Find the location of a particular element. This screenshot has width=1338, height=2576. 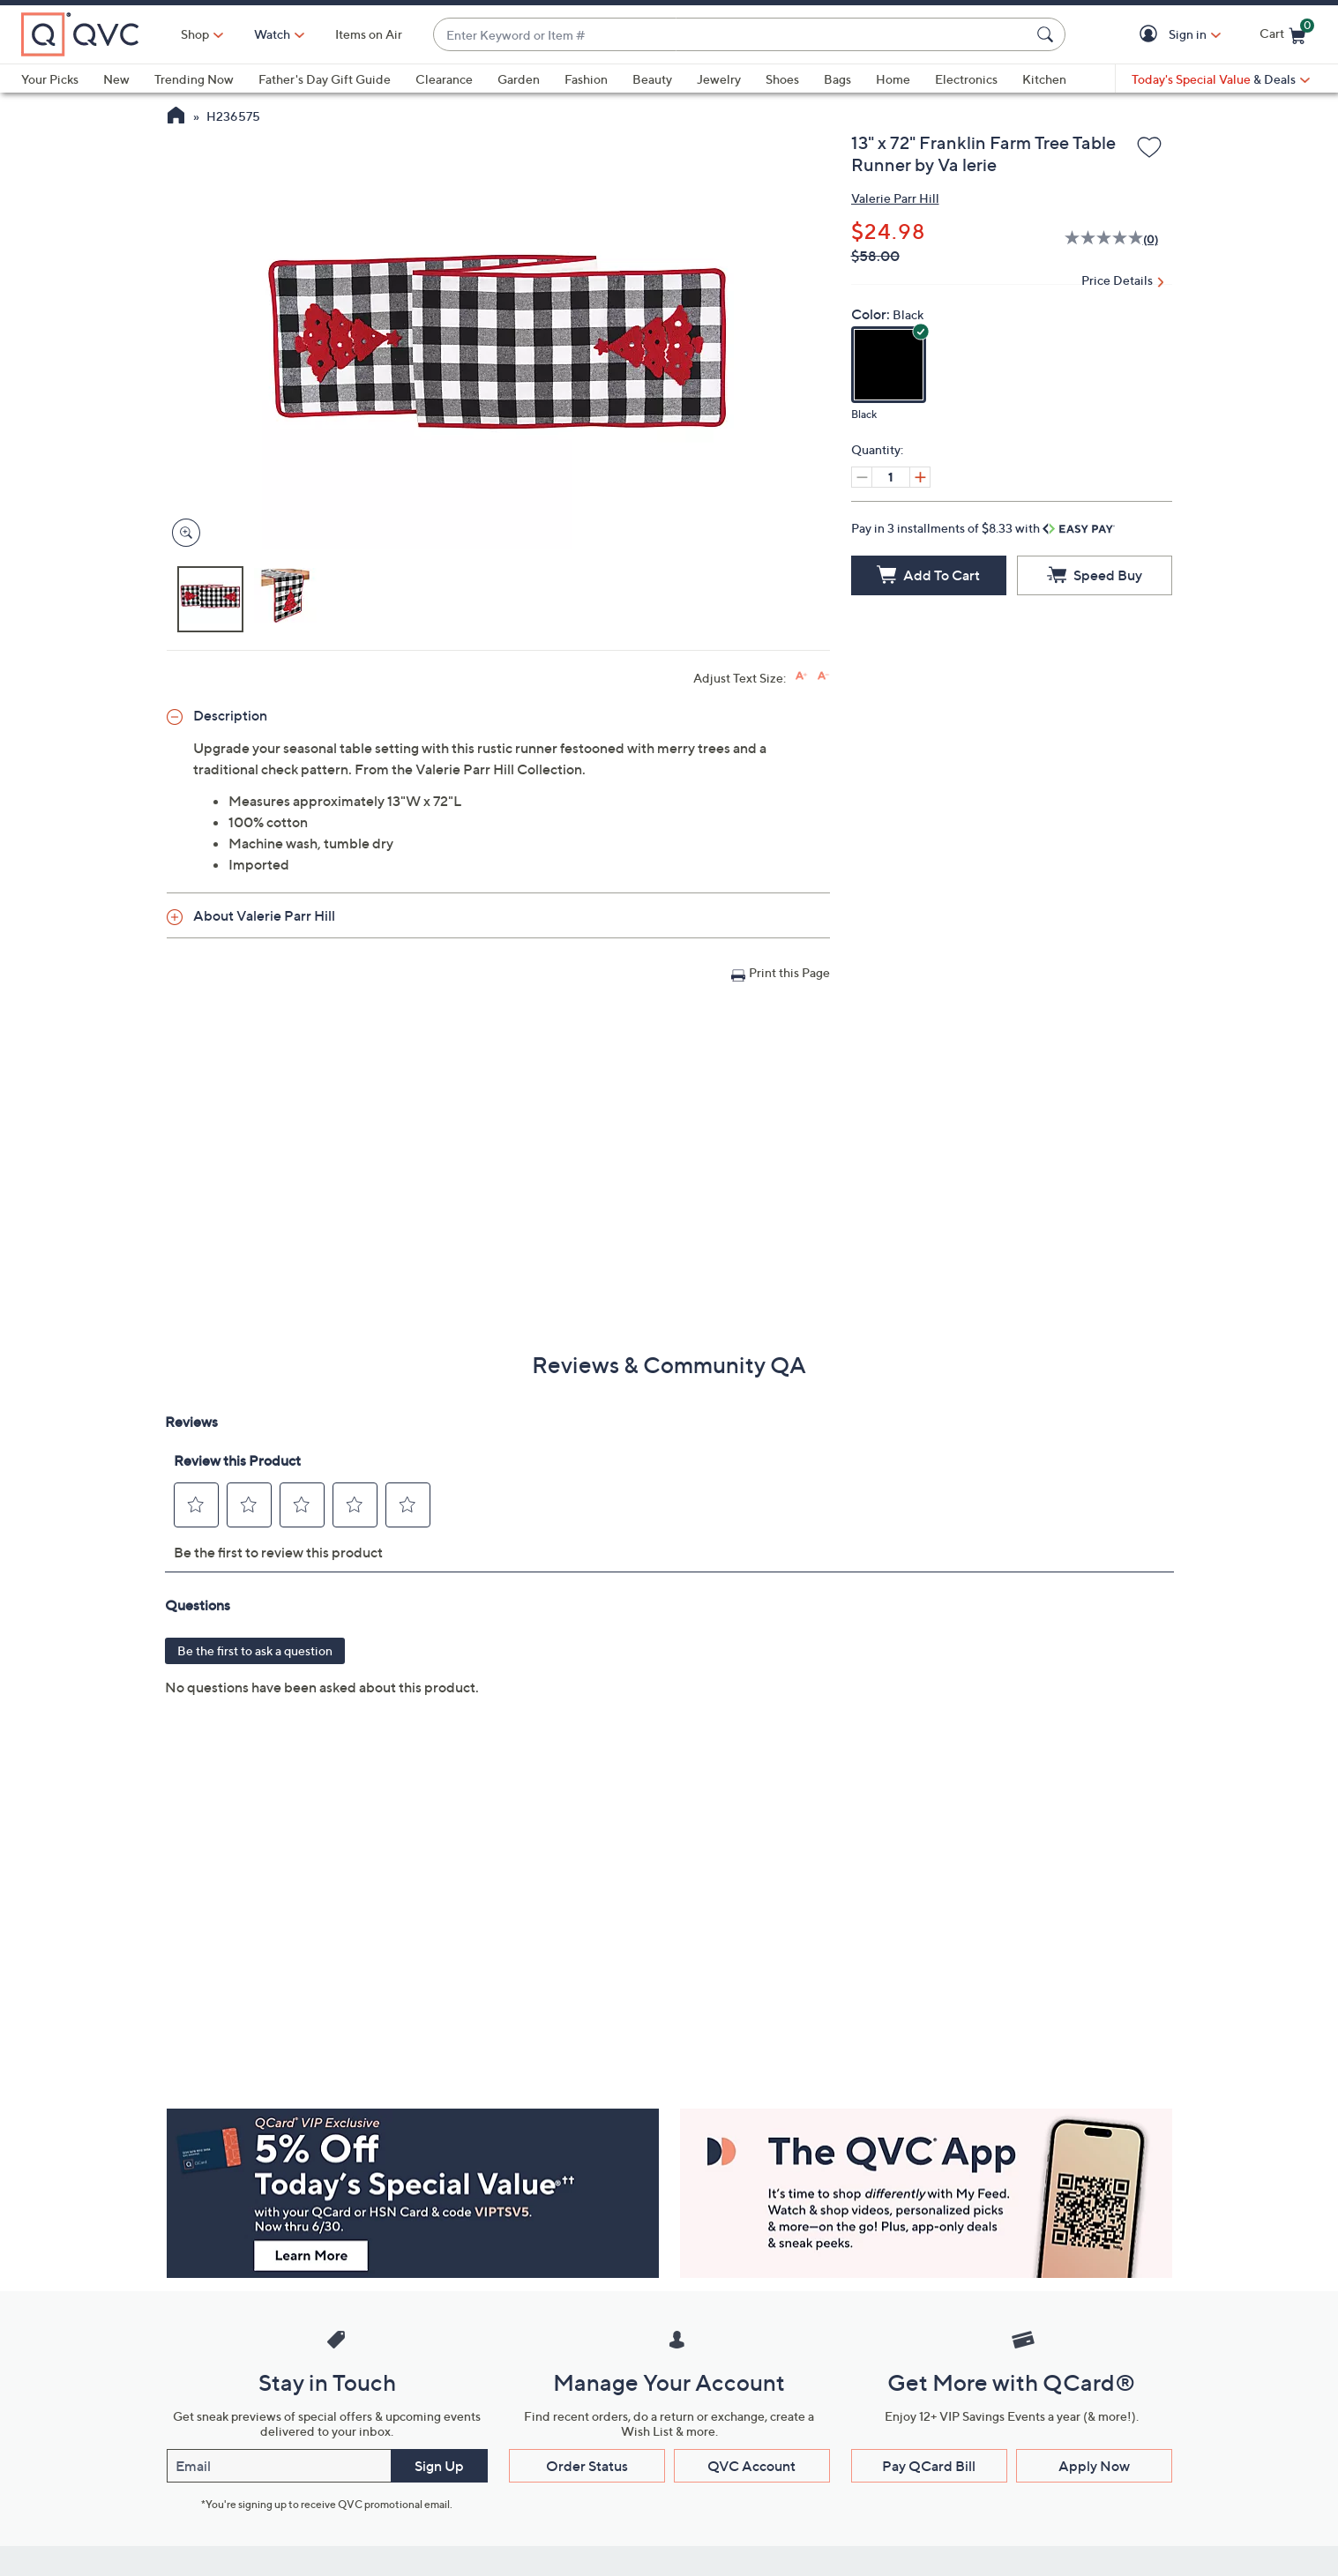

New is located at coordinates (116, 78).